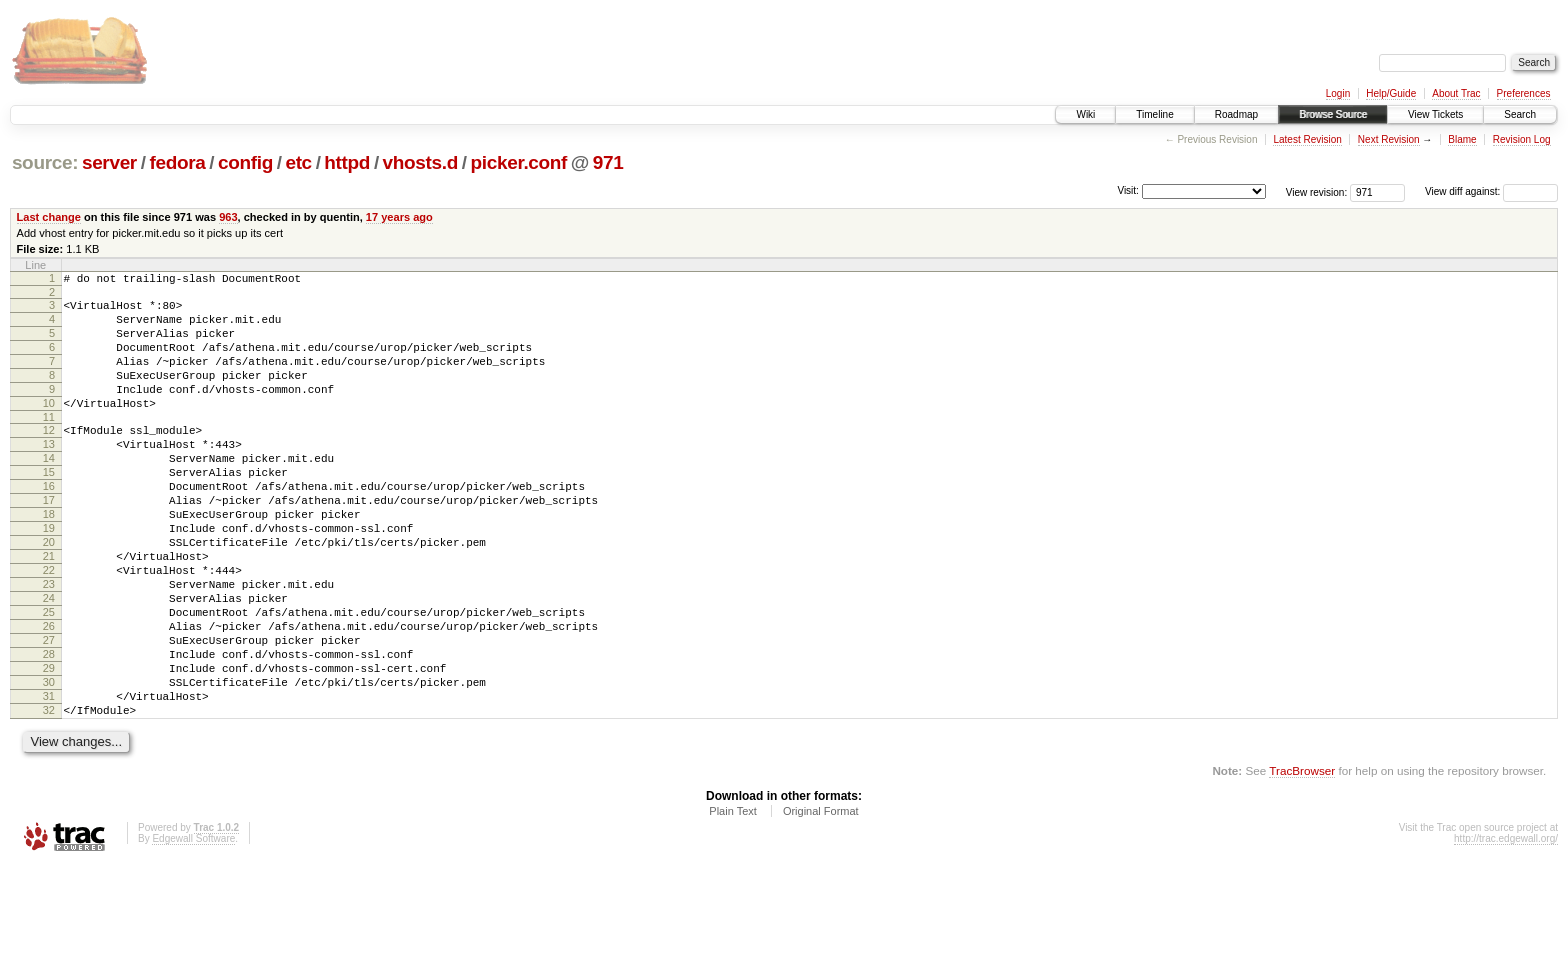 The width and height of the screenshot is (1568, 955). I want to click on 971, so click(608, 162).